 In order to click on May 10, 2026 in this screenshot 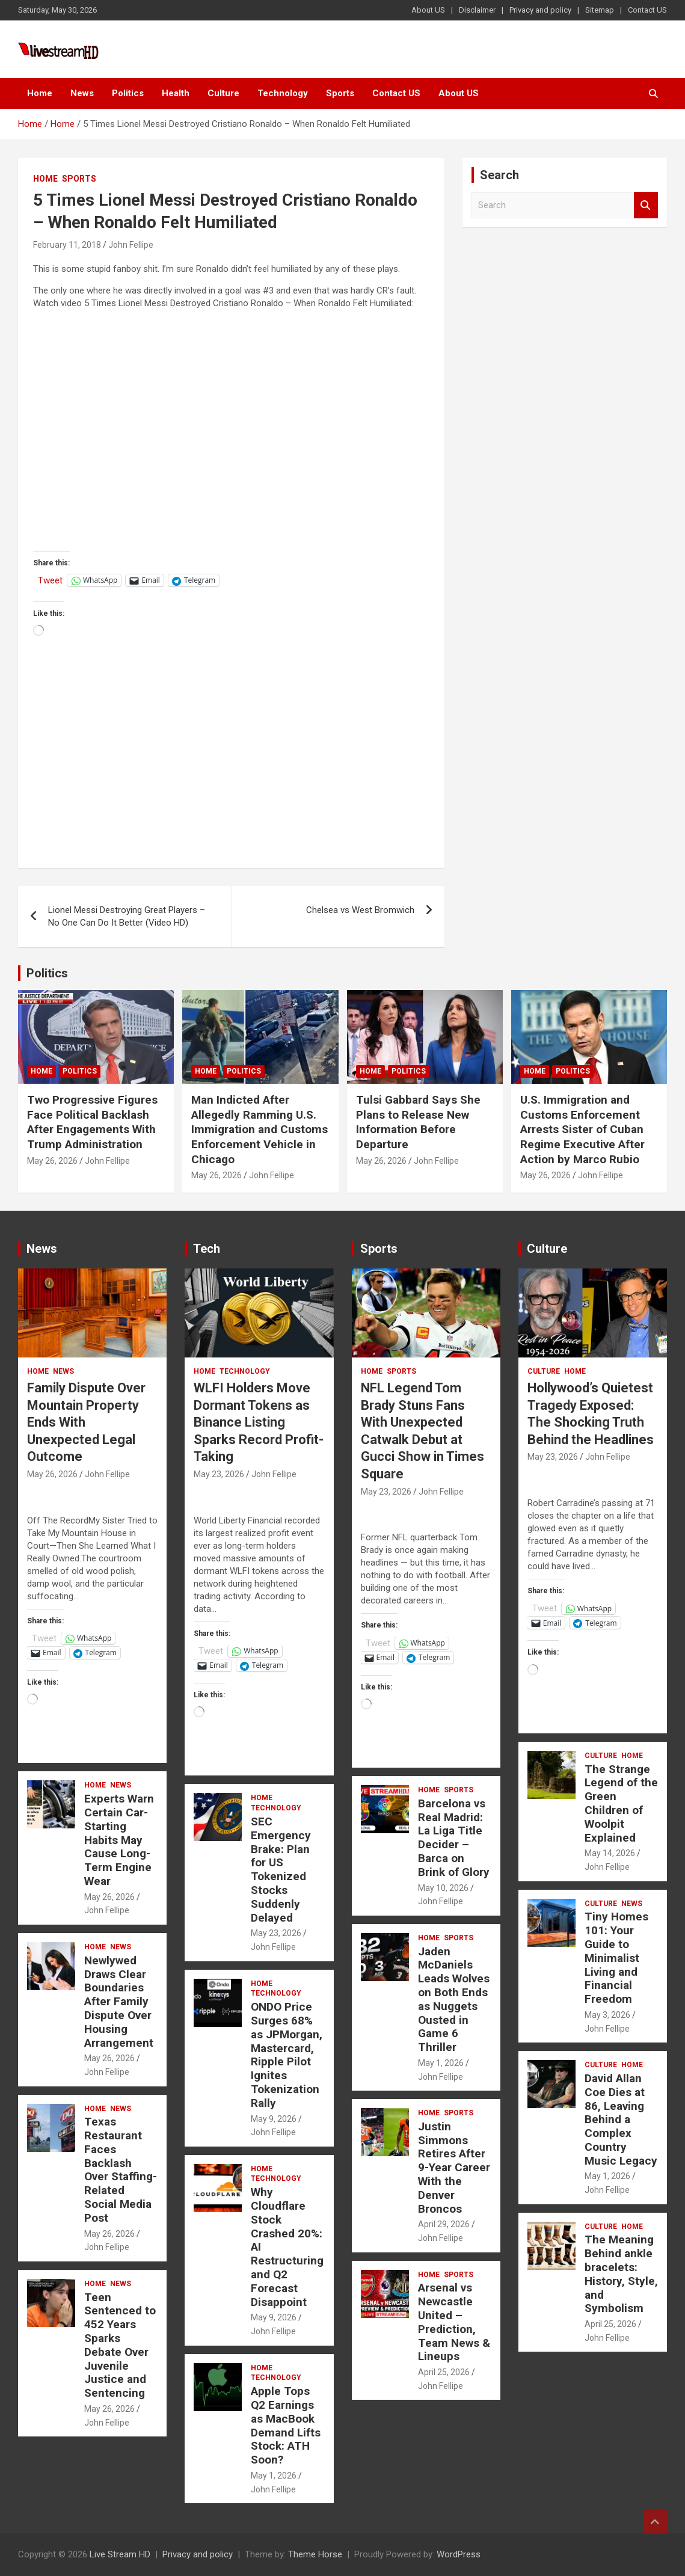, I will do `click(443, 1888)`.